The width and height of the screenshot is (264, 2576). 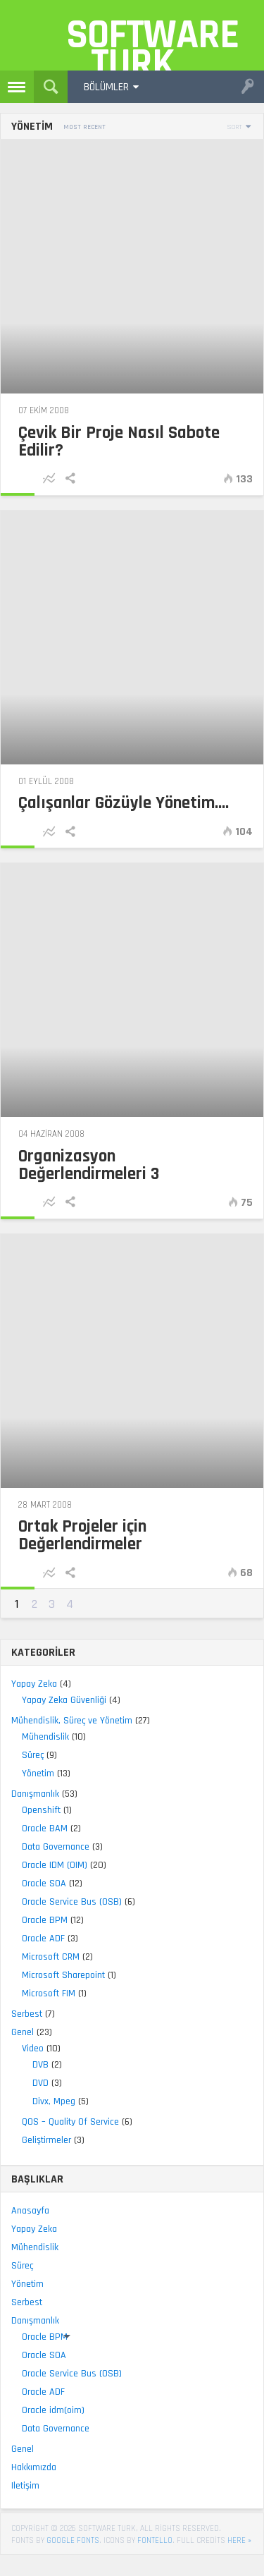 I want to click on Yapay Zeka Güvenliği, so click(x=64, y=1700).